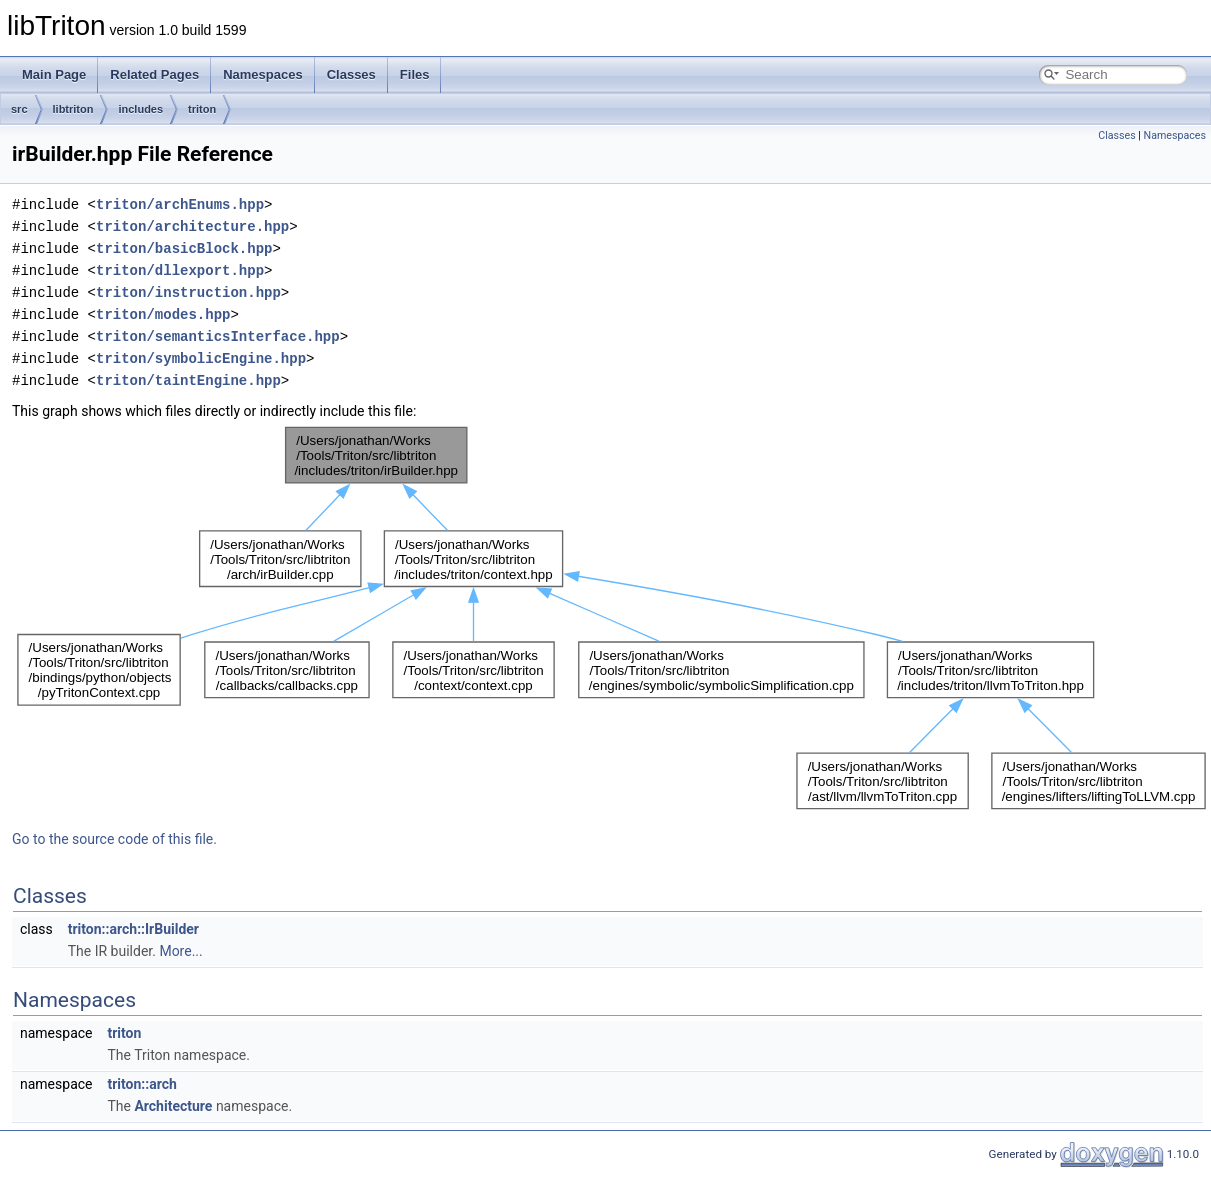  Describe the element at coordinates (202, 109) in the screenshot. I see `triton` at that location.